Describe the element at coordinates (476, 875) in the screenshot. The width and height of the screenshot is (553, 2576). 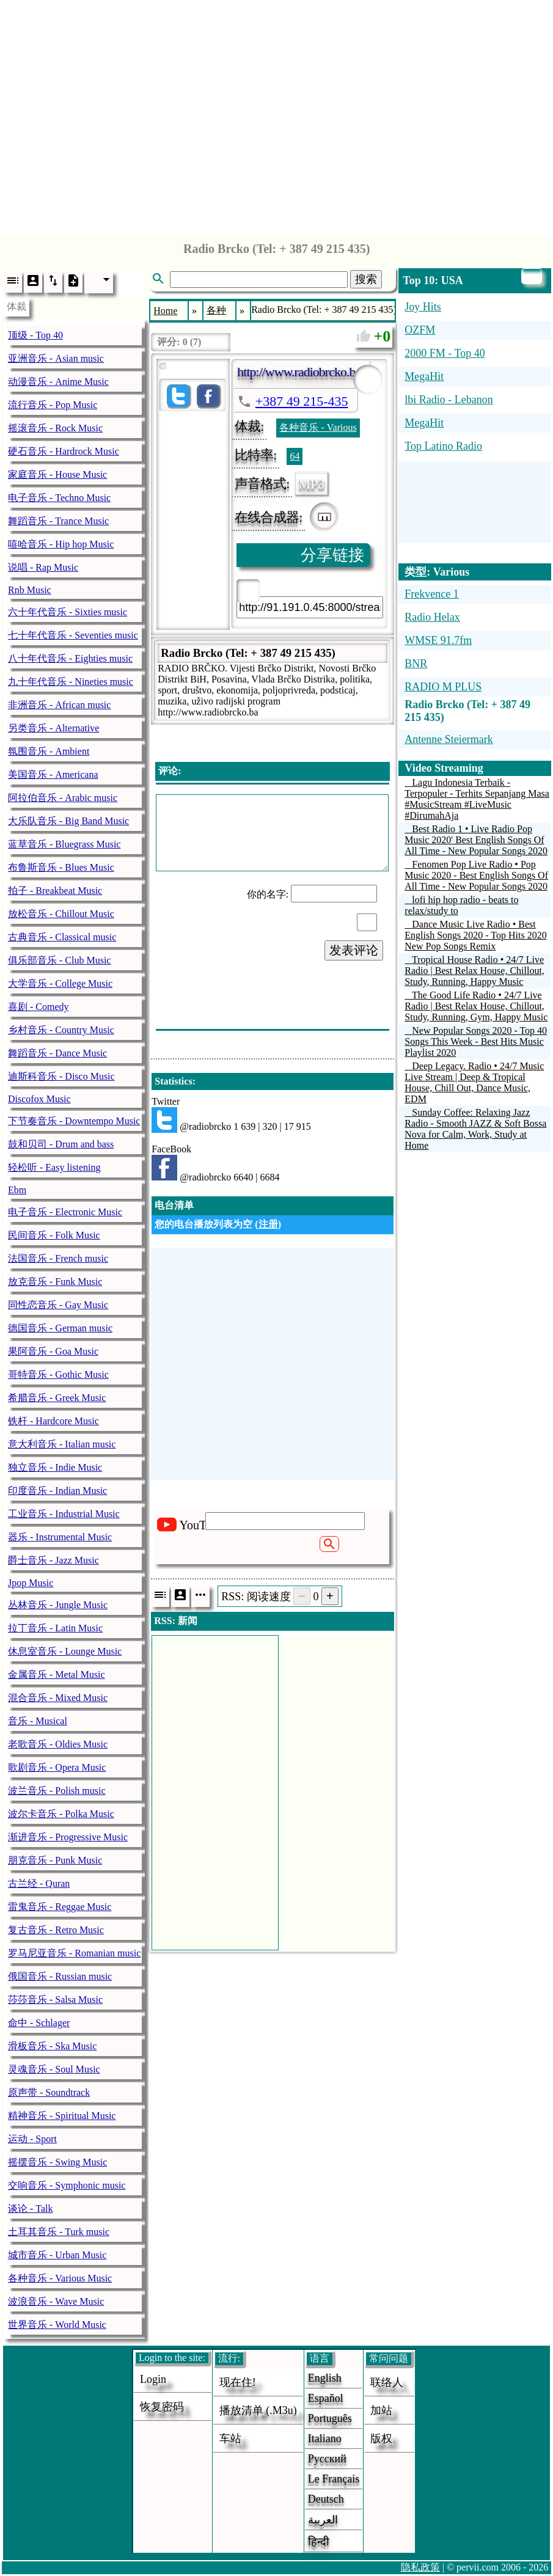
I see `Fenomen Pop Live Radio • Pop Music 2020 - Best English Songs Of All Time - New Popular Songs 2020` at that location.